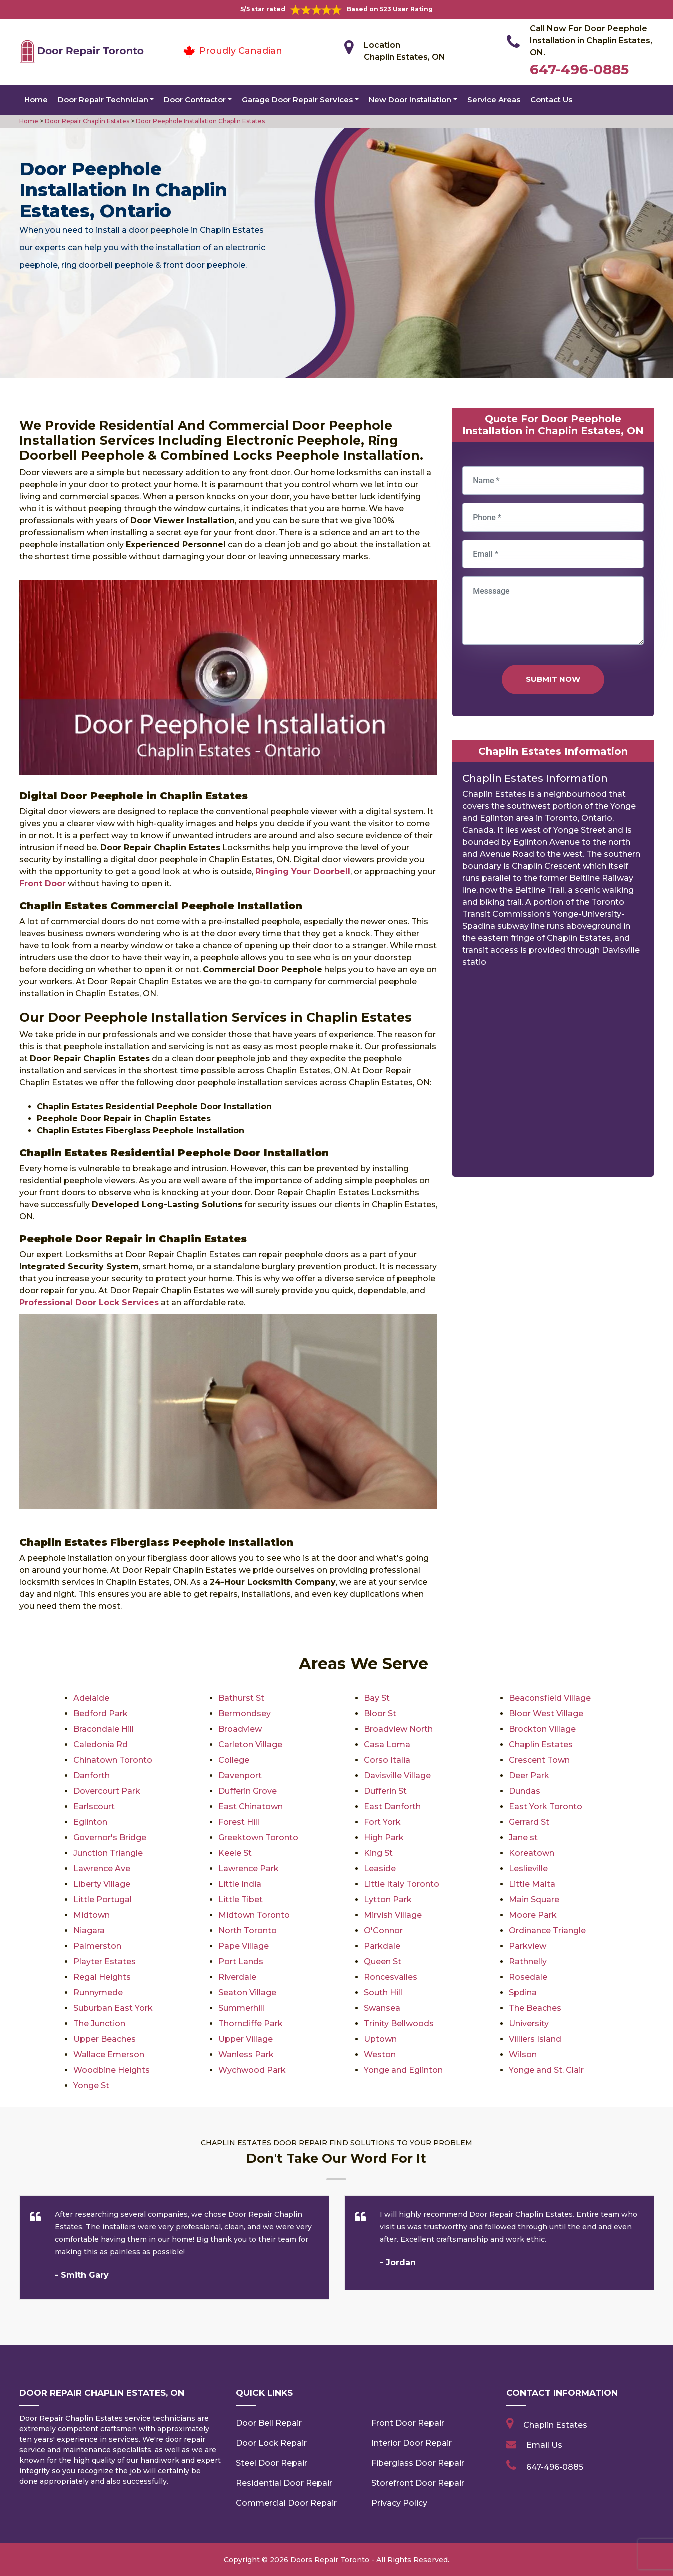 This screenshot has height=2576, width=673. I want to click on Little Tibet, so click(240, 1899).